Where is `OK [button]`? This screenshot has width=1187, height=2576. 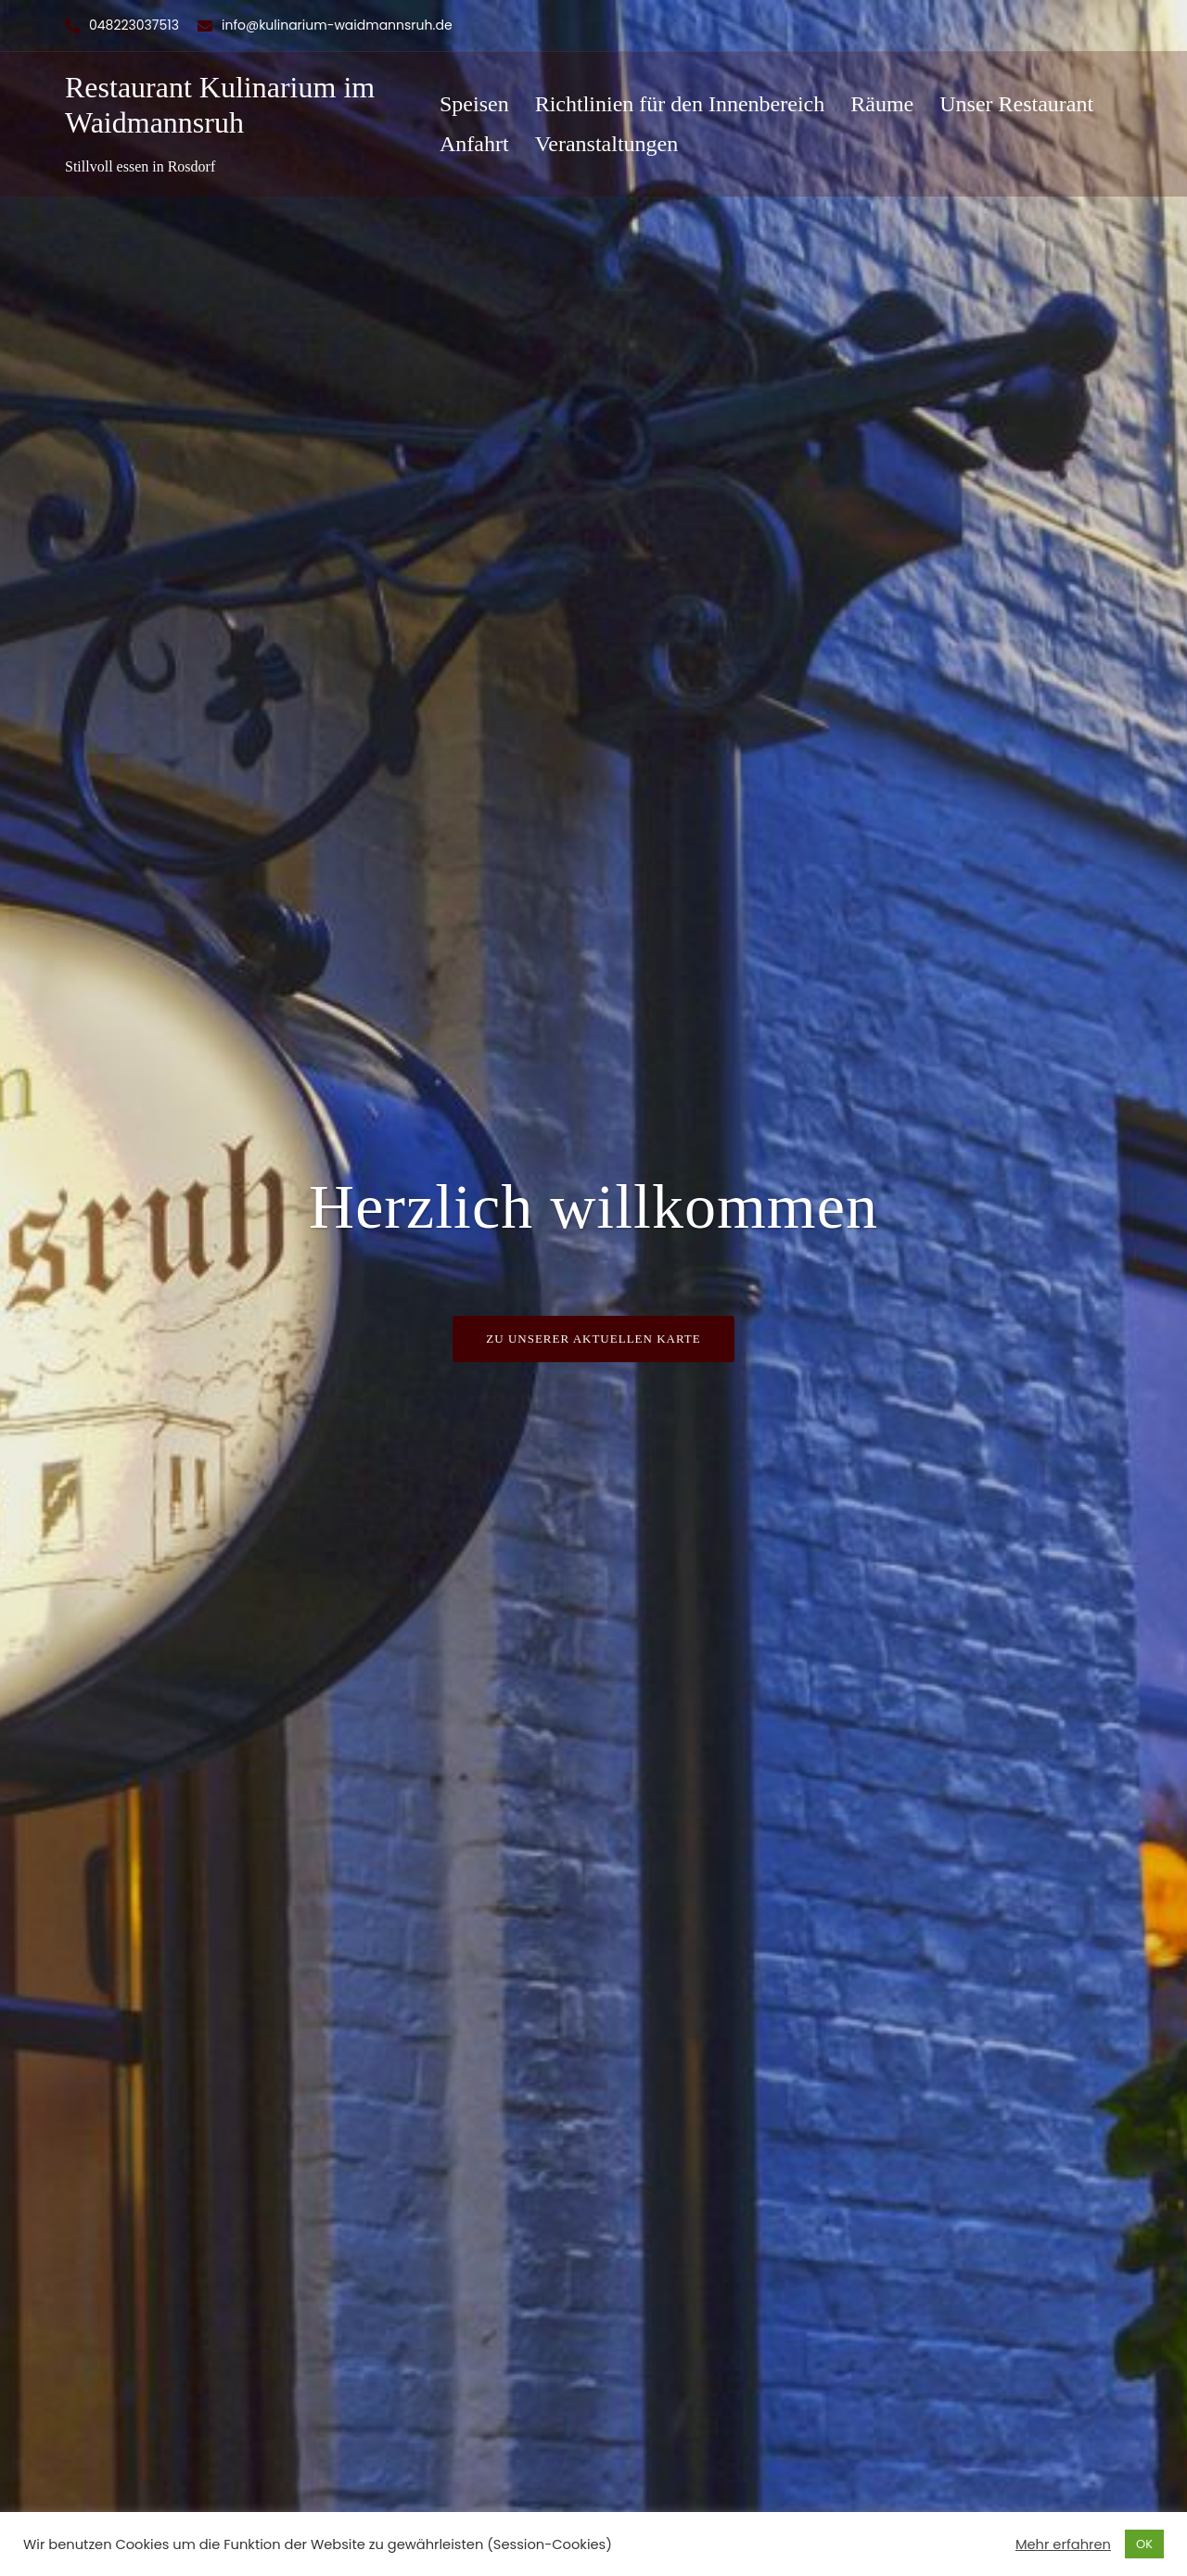
OK [button] is located at coordinates (1144, 2544).